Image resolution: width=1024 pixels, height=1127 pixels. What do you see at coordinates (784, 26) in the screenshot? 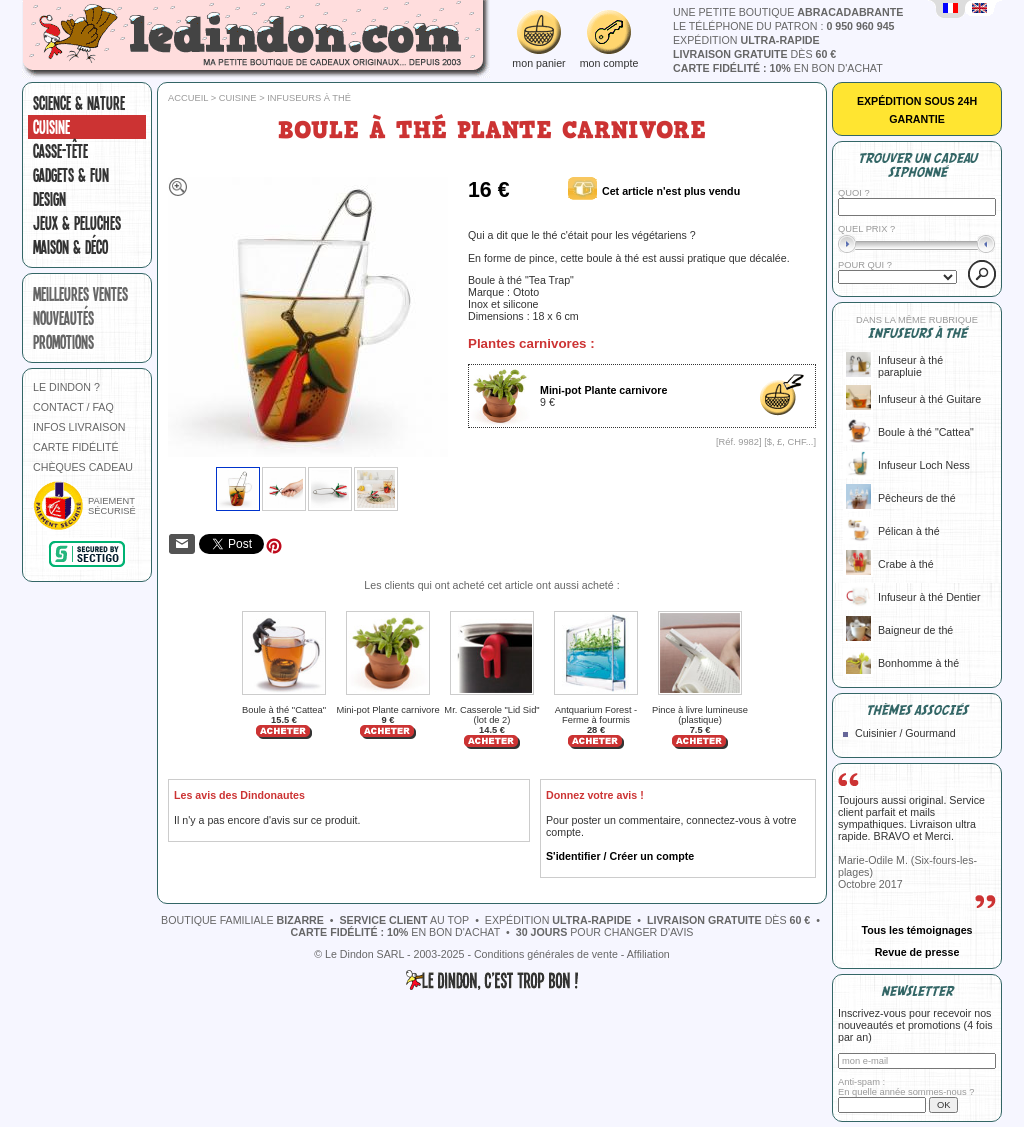
I see `le téléphone du patron :` at bounding box center [784, 26].